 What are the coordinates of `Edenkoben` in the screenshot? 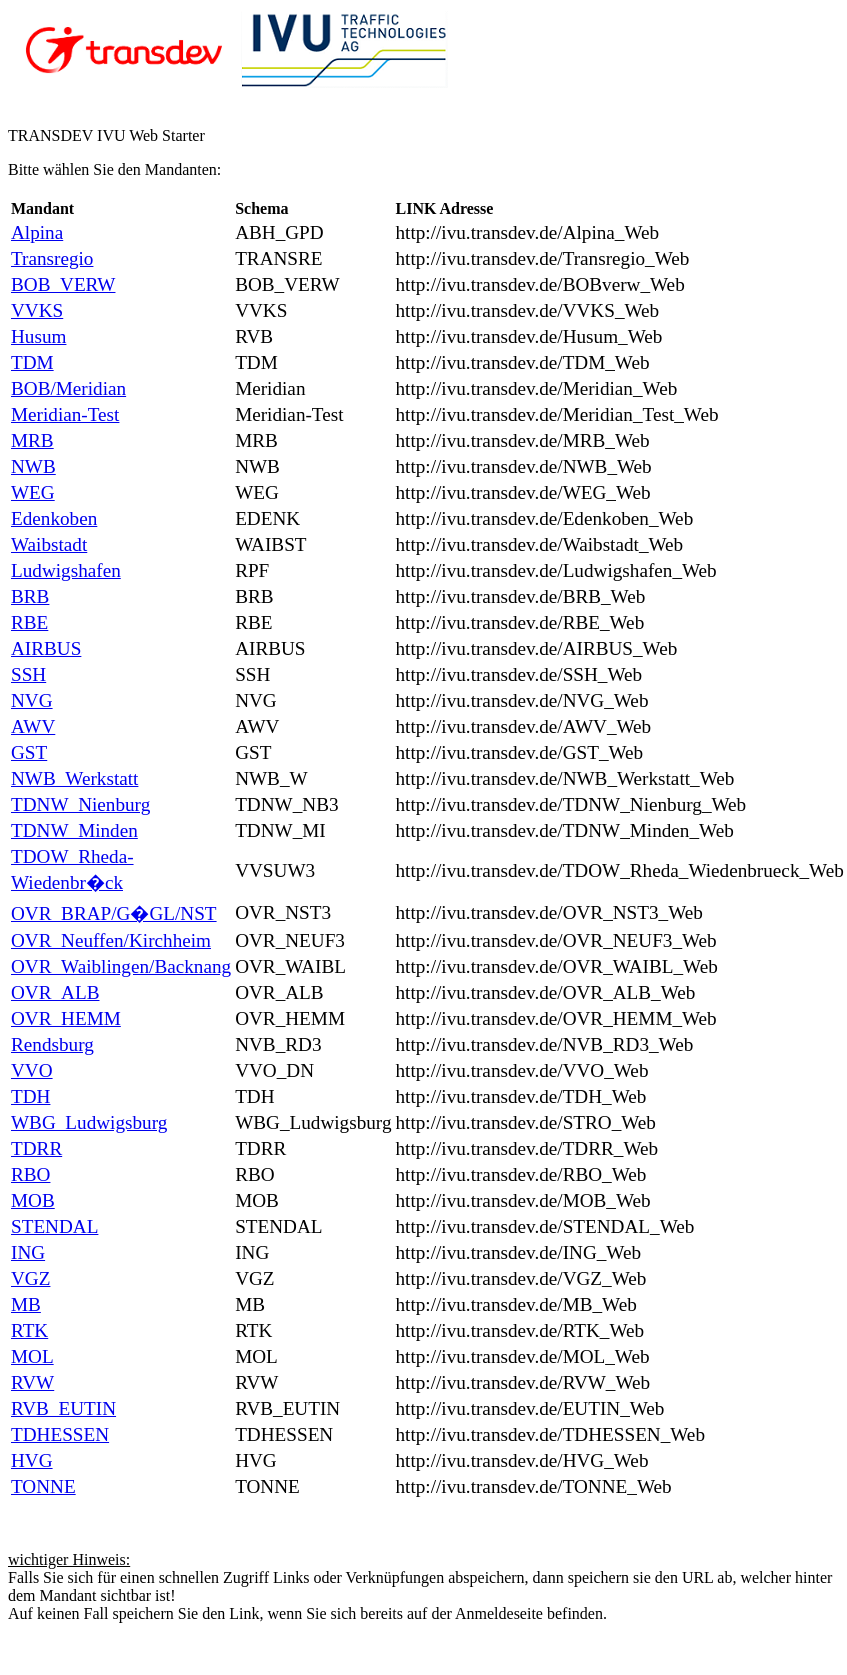 It's located at (54, 518).